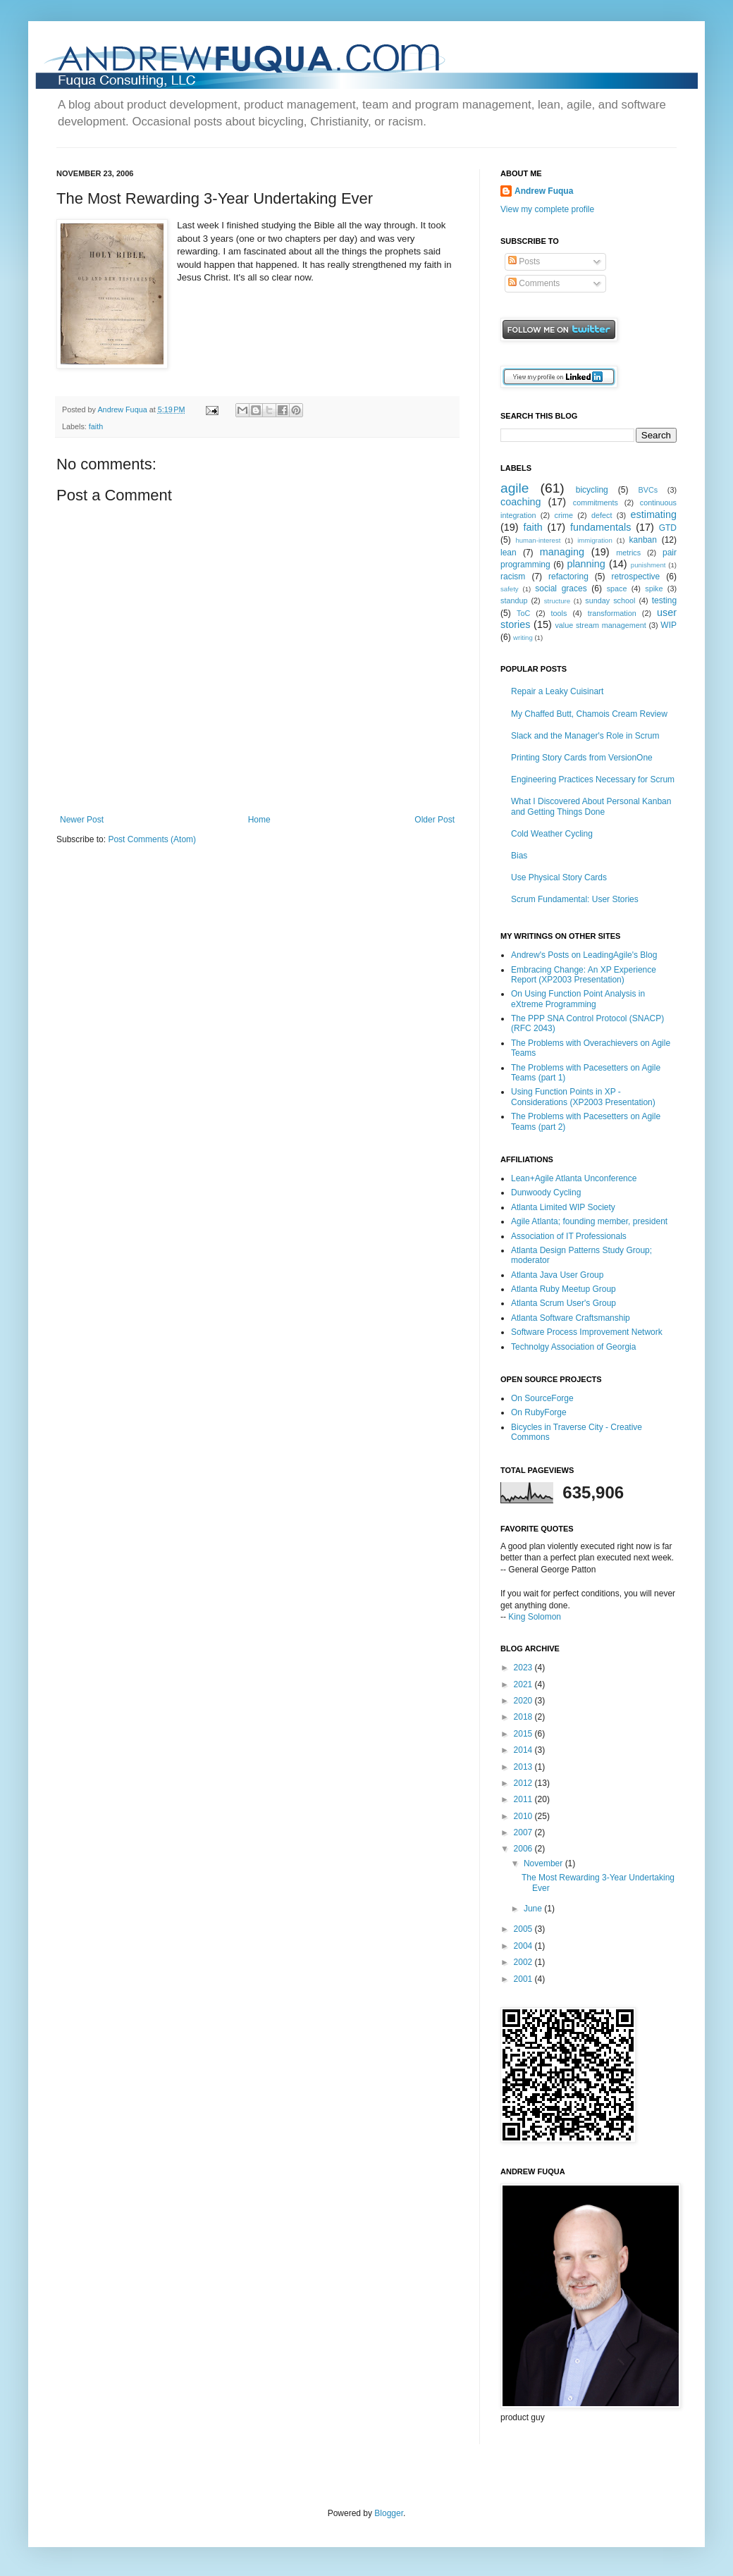 The width and height of the screenshot is (733, 2576). What do you see at coordinates (664, 600) in the screenshot?
I see `testing` at bounding box center [664, 600].